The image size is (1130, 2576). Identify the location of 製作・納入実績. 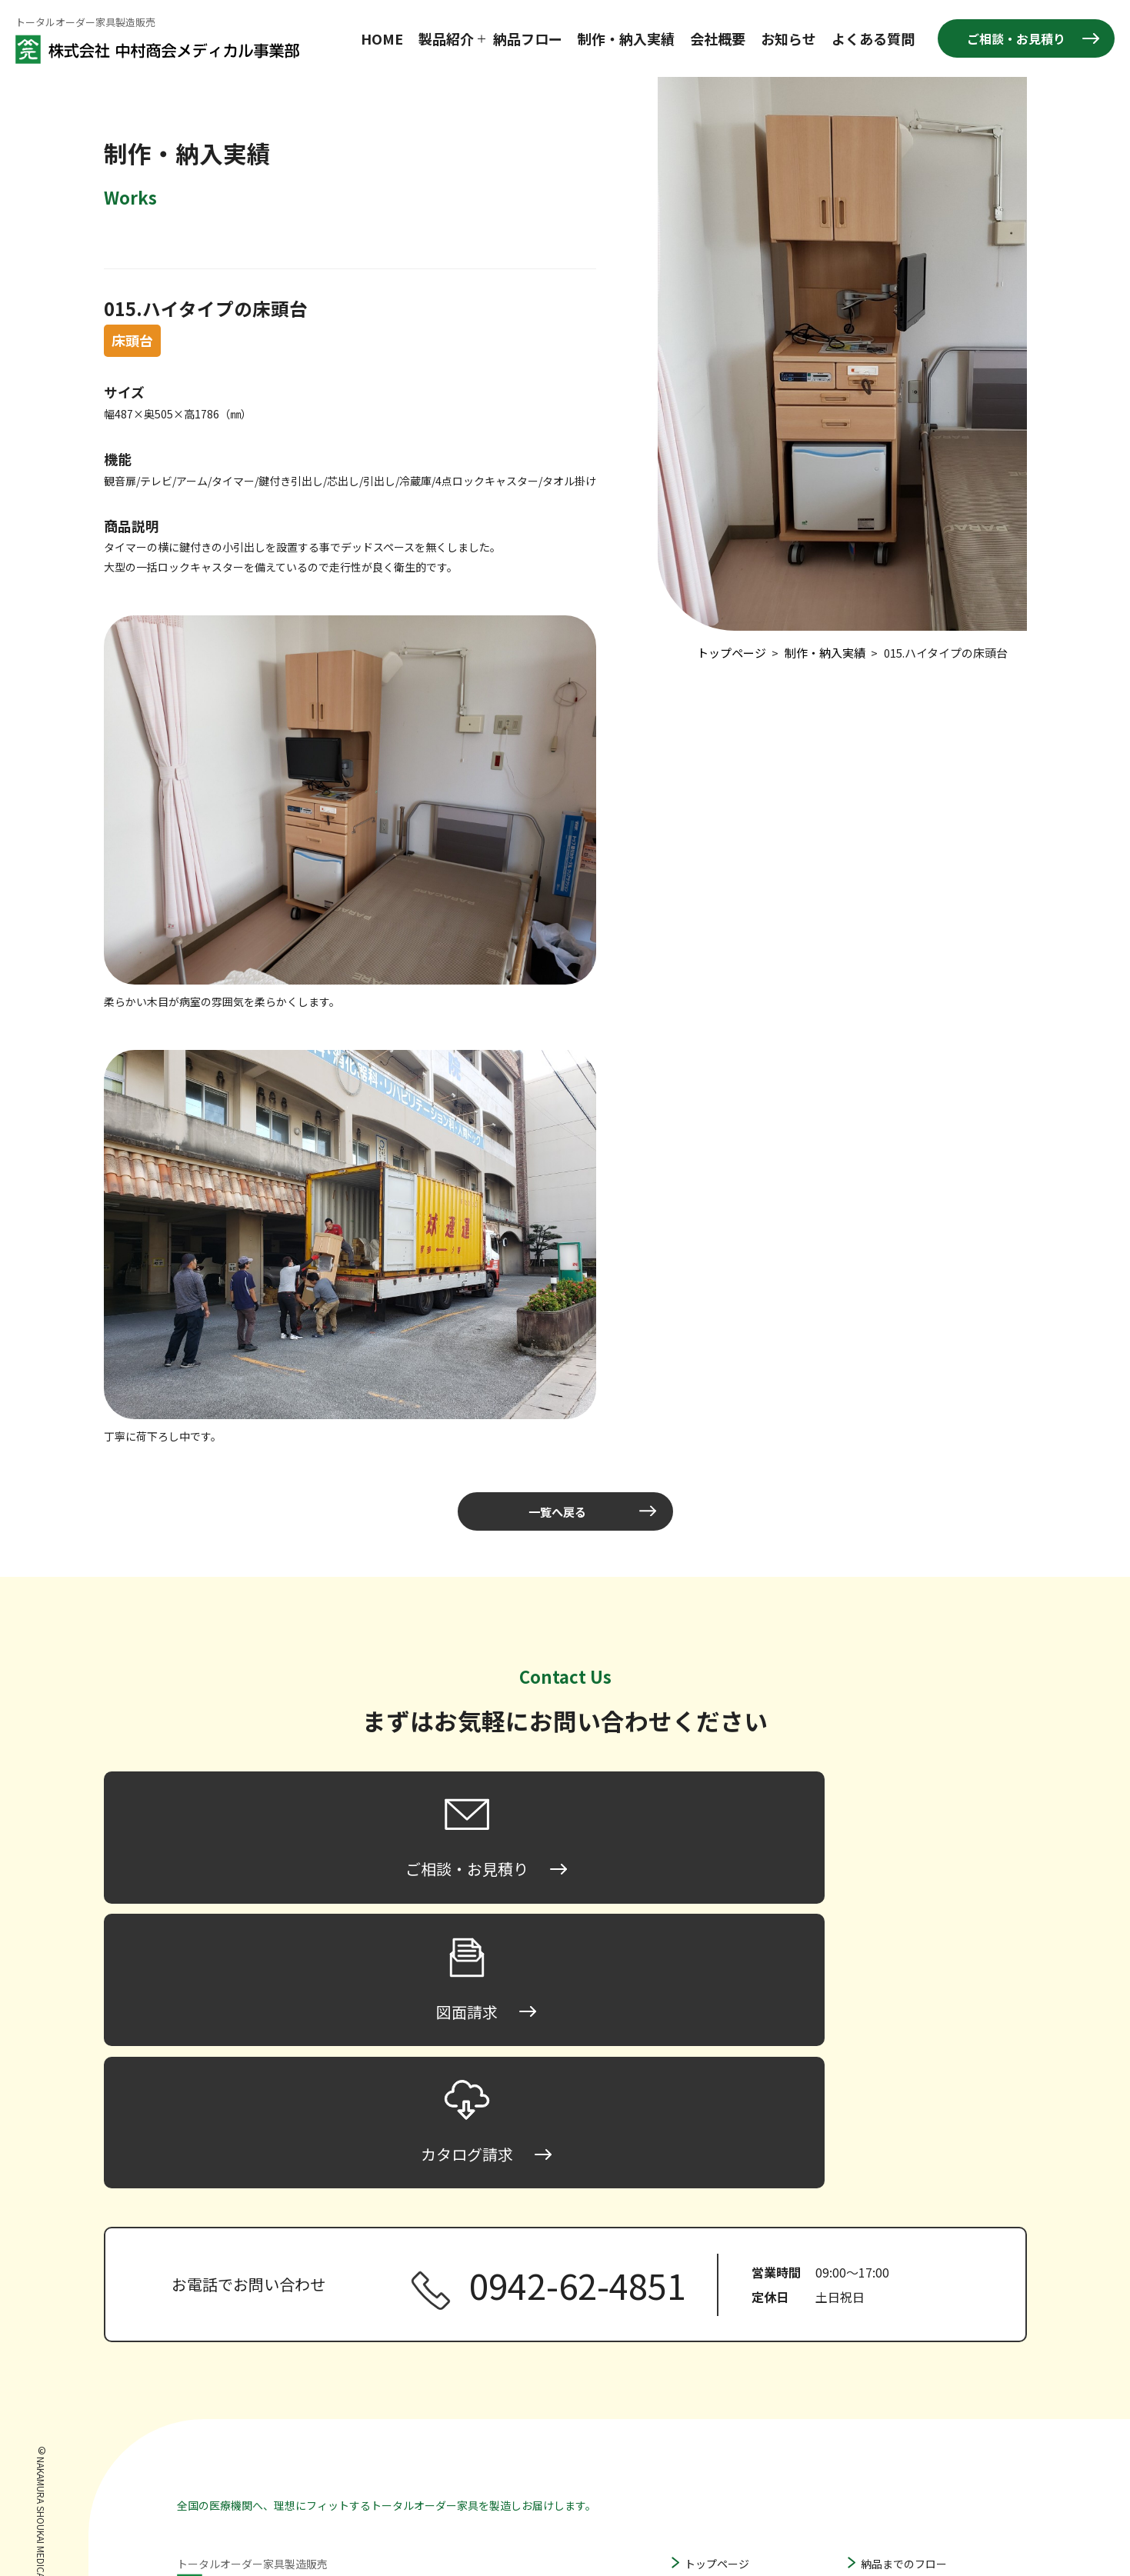
(898, 2322).